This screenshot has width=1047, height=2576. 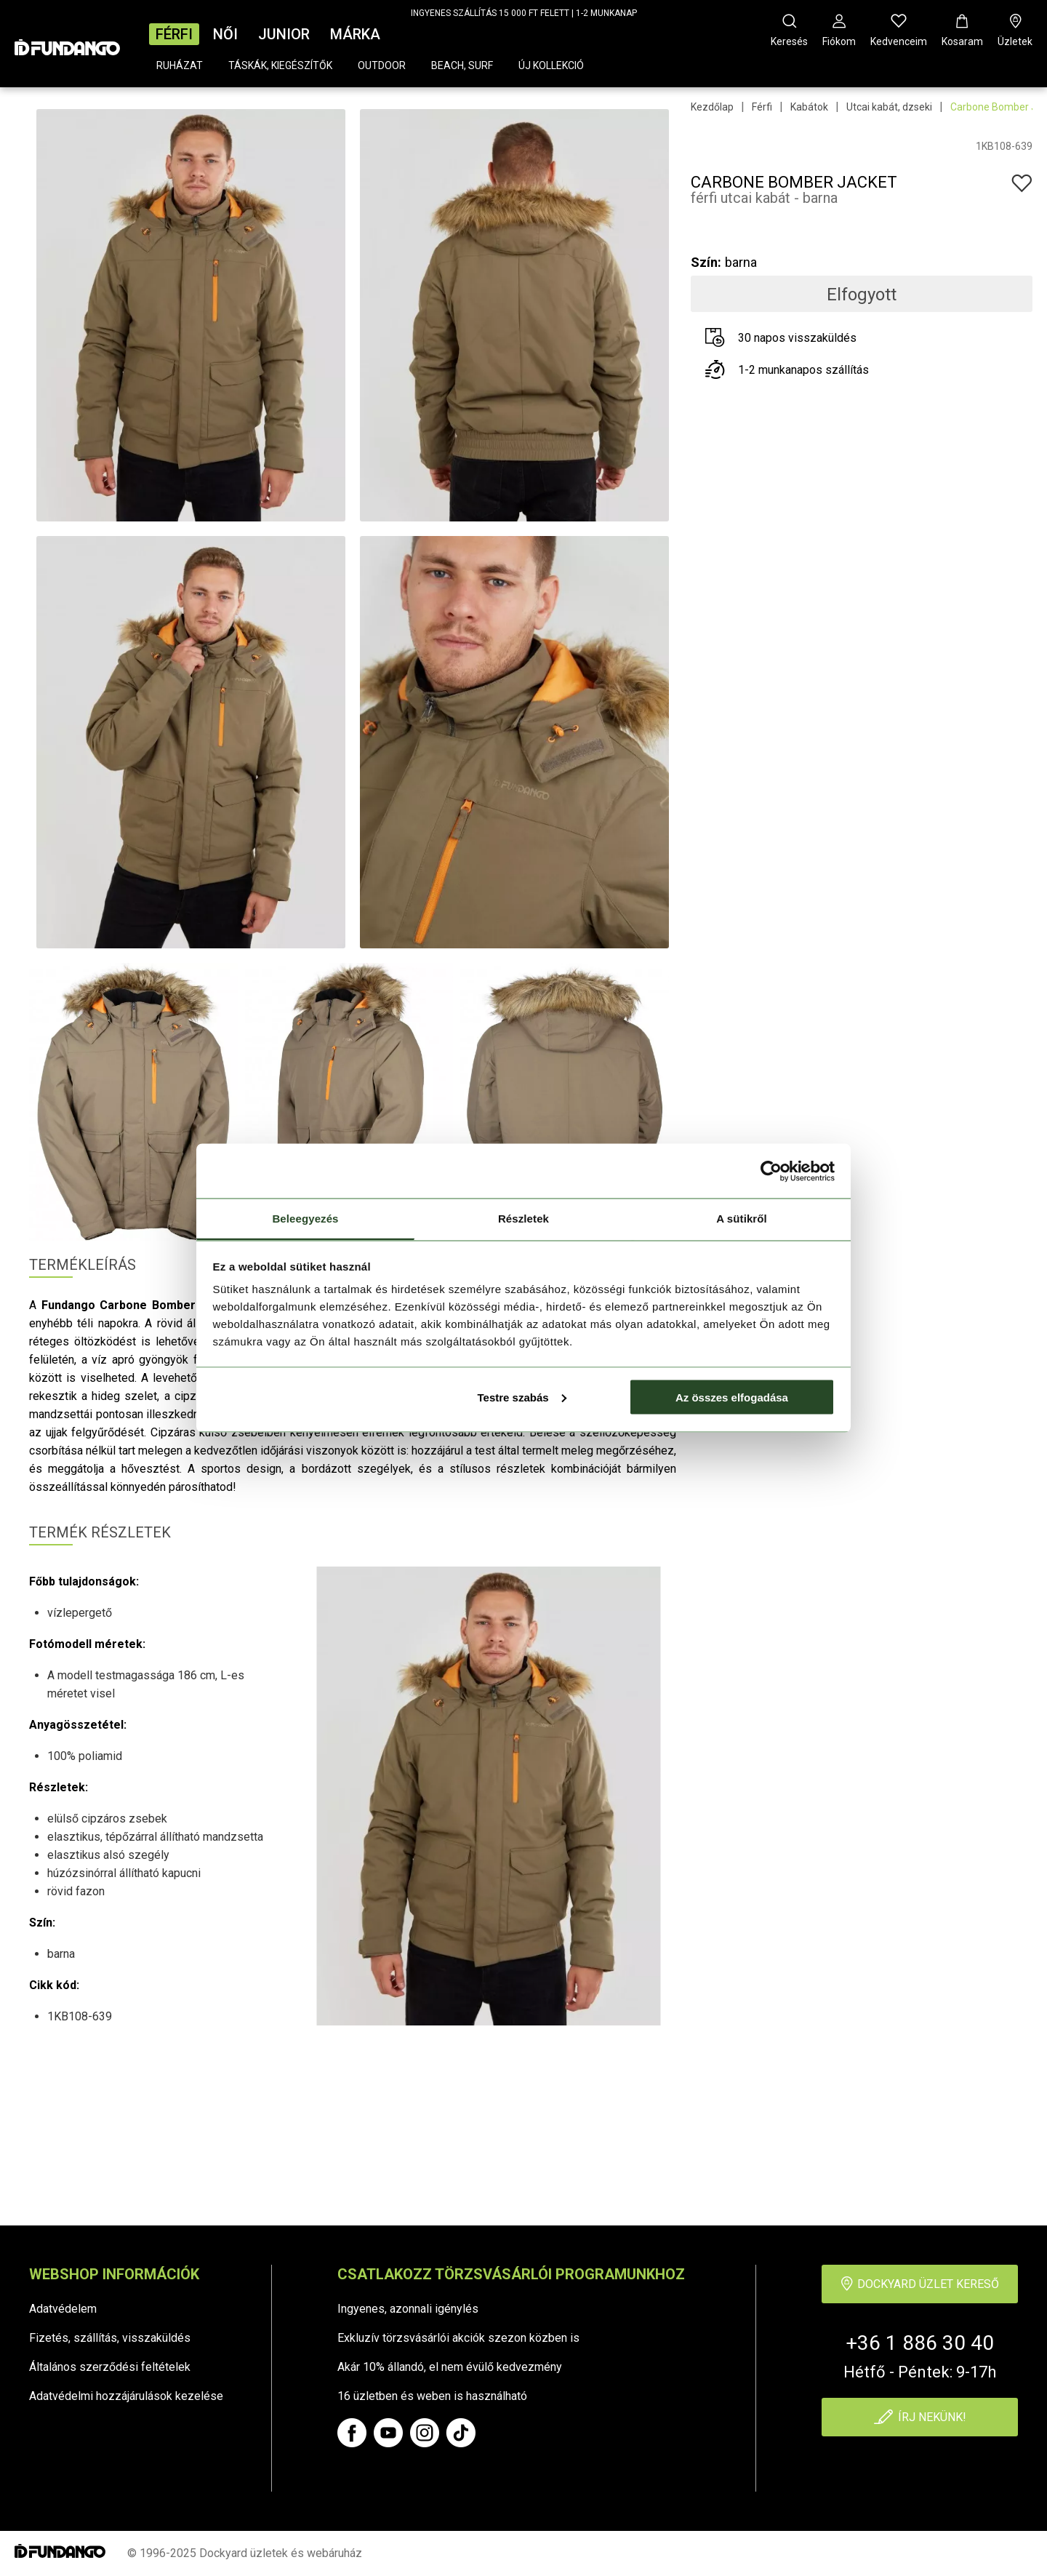 I want to click on Elfogyott, so click(x=861, y=294).